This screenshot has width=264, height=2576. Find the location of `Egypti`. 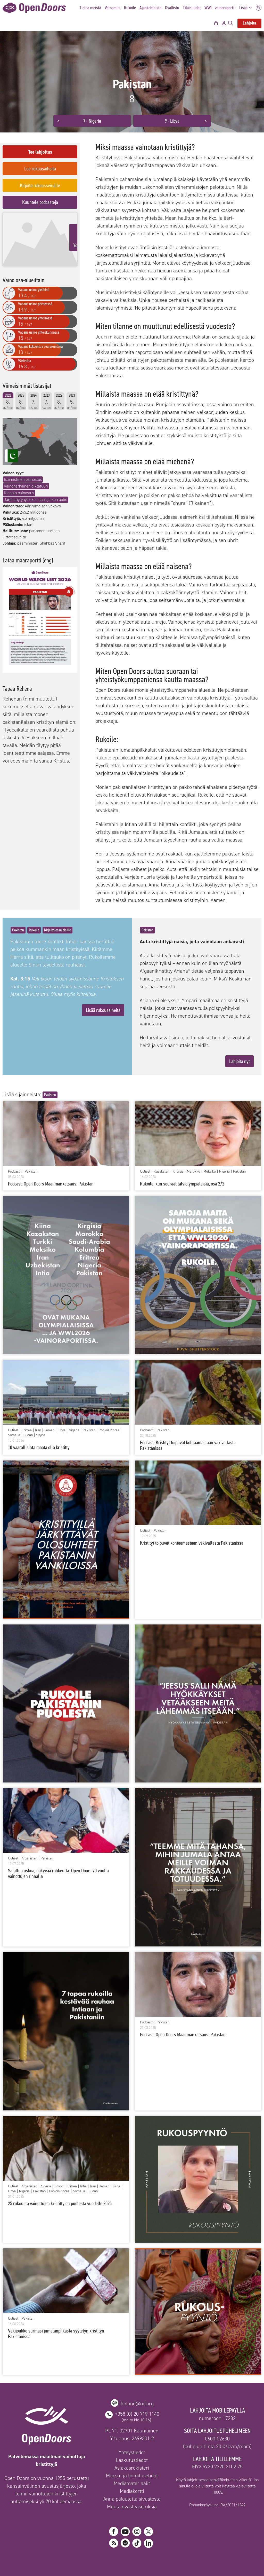

Egypti is located at coordinates (58, 2186).